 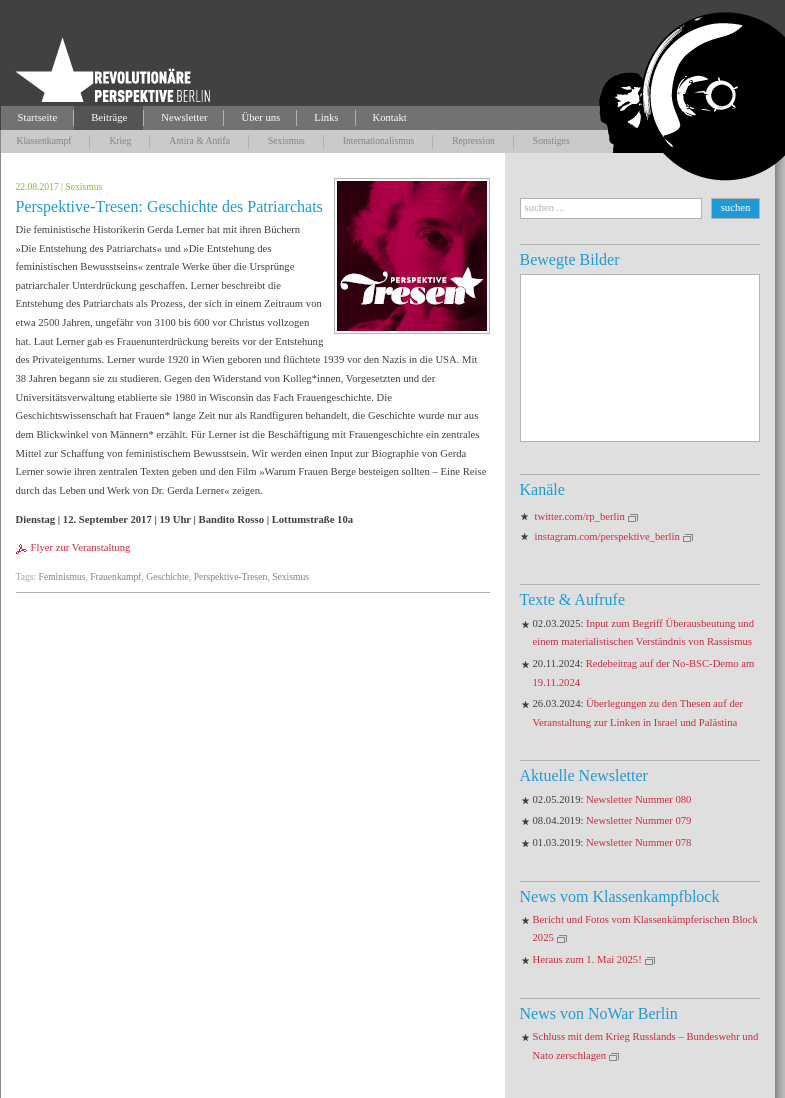 What do you see at coordinates (120, 140) in the screenshot?
I see `Krieg` at bounding box center [120, 140].